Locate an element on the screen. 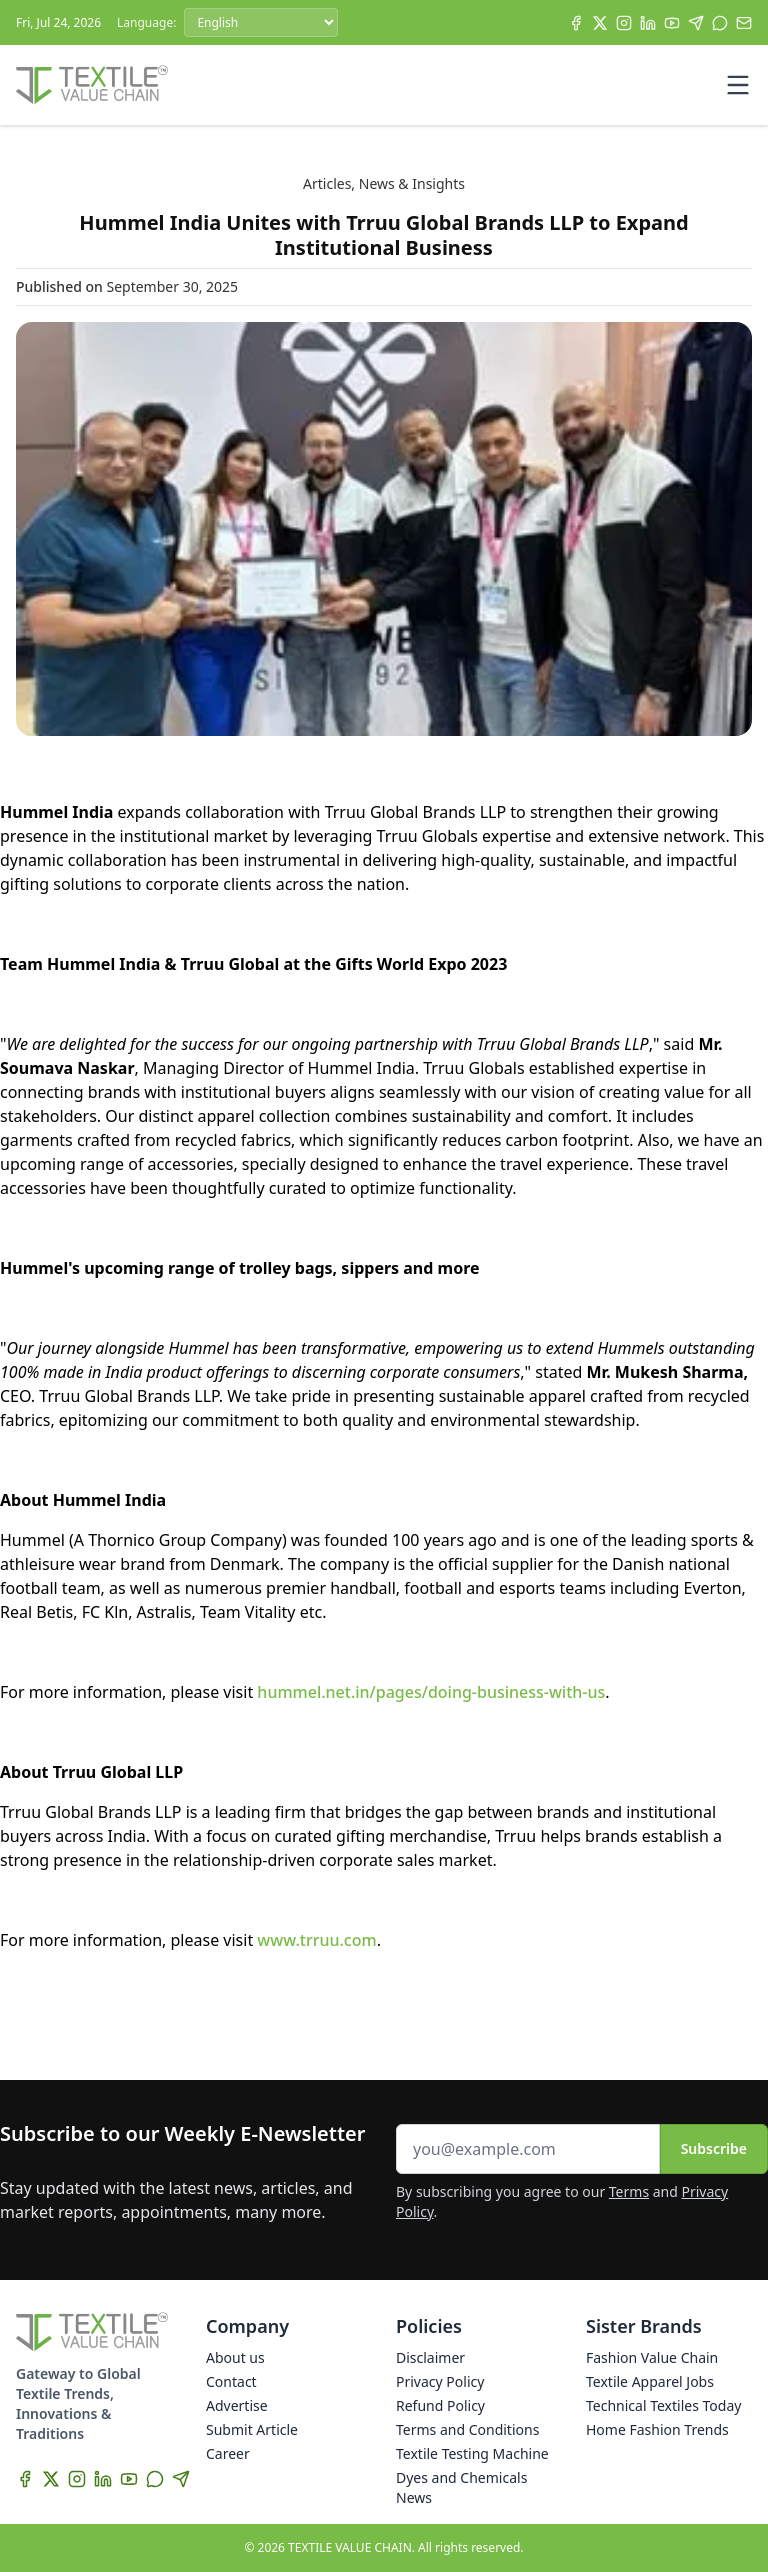 This screenshot has height=2572, width=768. About us is located at coordinates (235, 2357).